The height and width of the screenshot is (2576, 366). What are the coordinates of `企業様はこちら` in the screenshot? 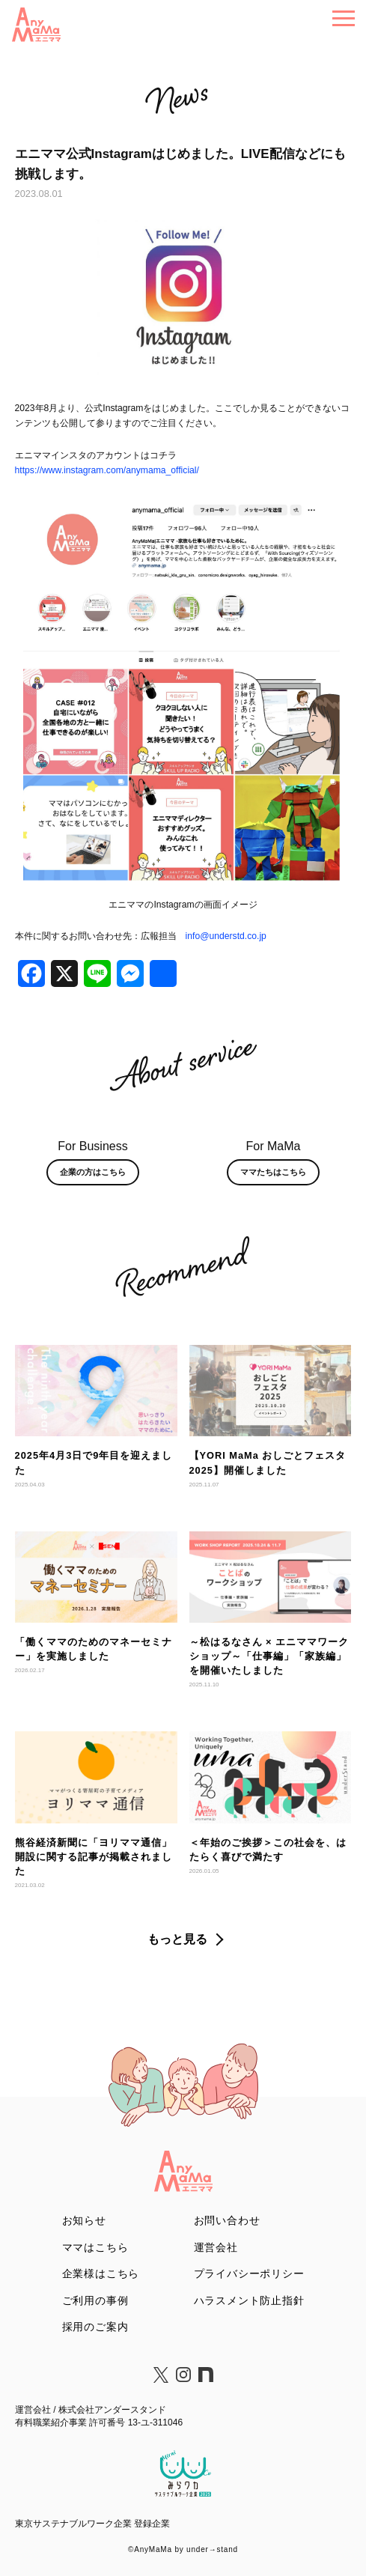 It's located at (101, 2273).